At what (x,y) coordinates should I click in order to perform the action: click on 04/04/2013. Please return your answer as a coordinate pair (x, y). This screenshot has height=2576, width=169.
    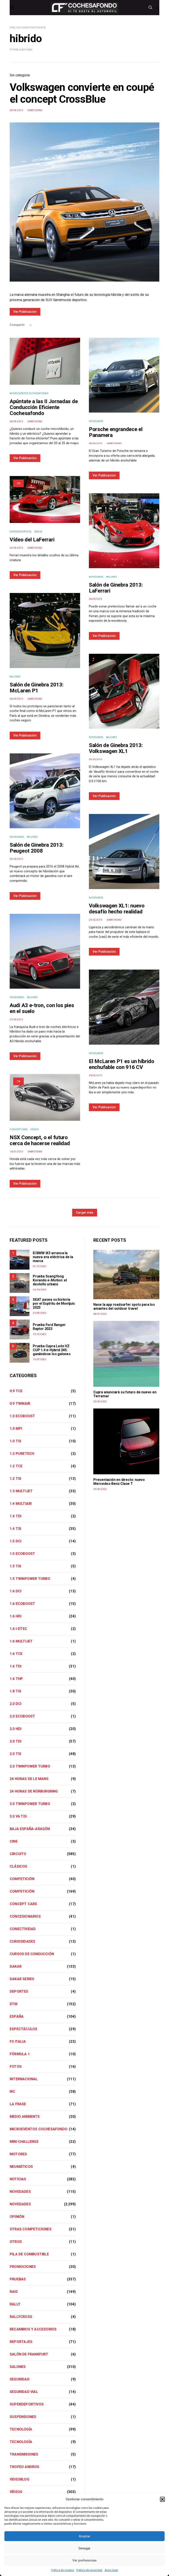
    Looking at the image, I should click on (16, 421).